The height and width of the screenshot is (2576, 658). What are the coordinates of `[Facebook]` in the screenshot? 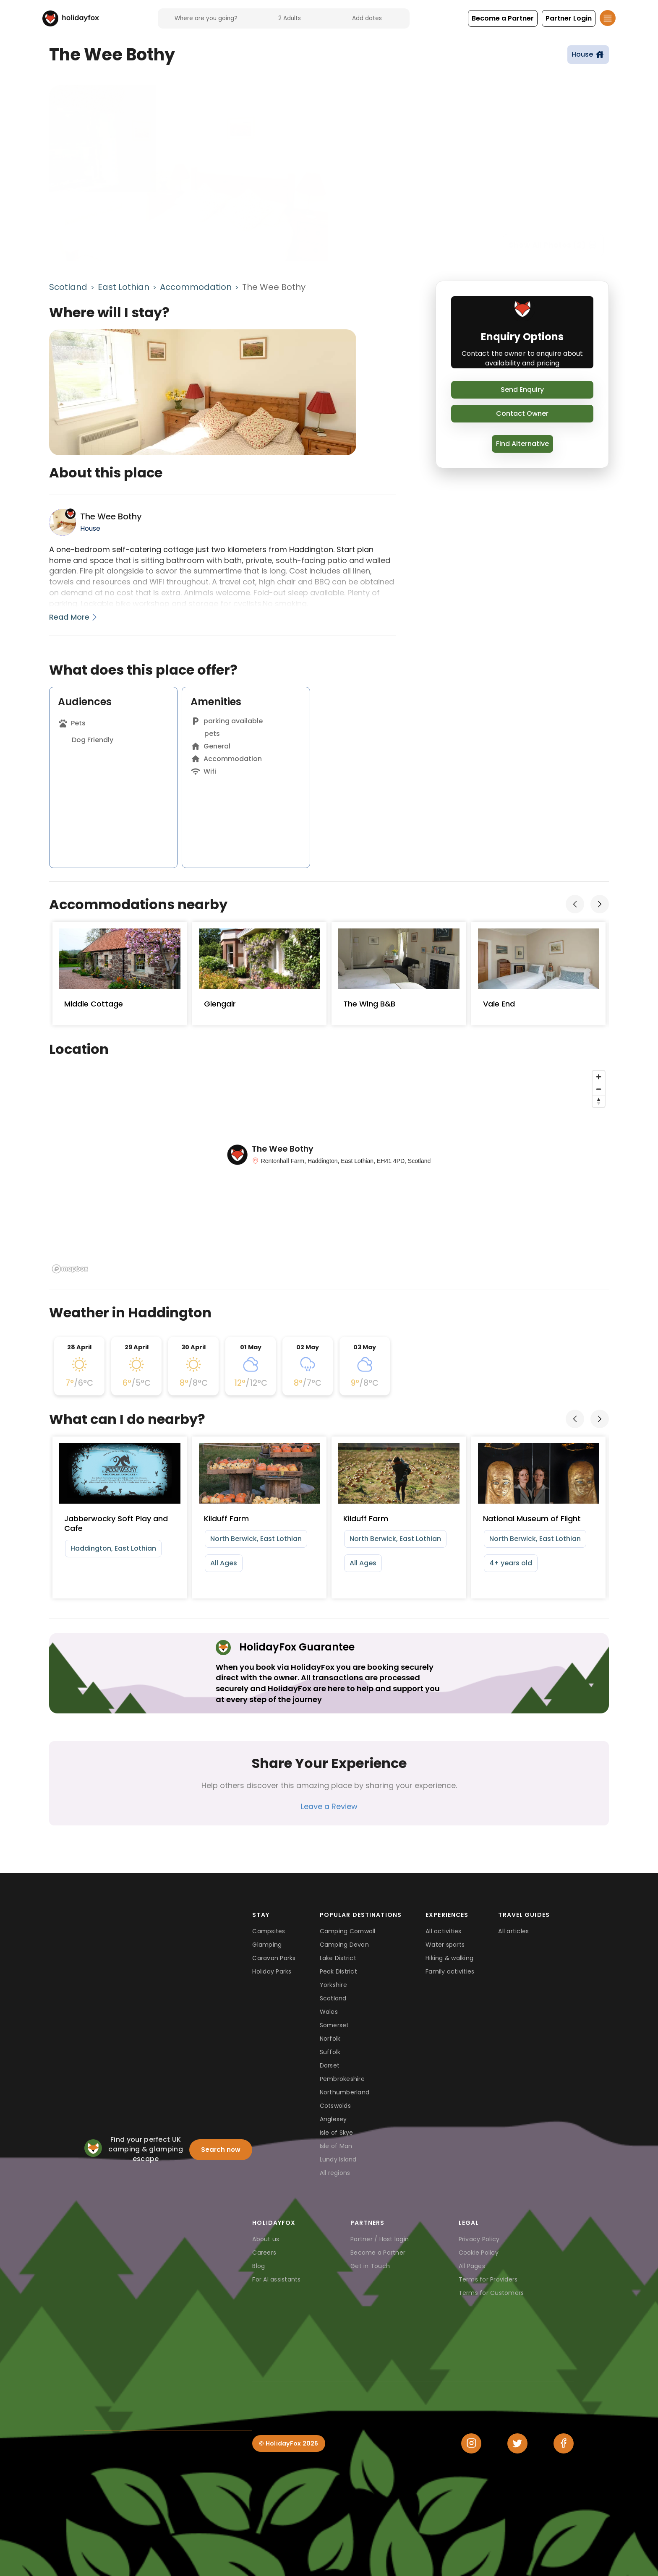 It's located at (564, 2443).